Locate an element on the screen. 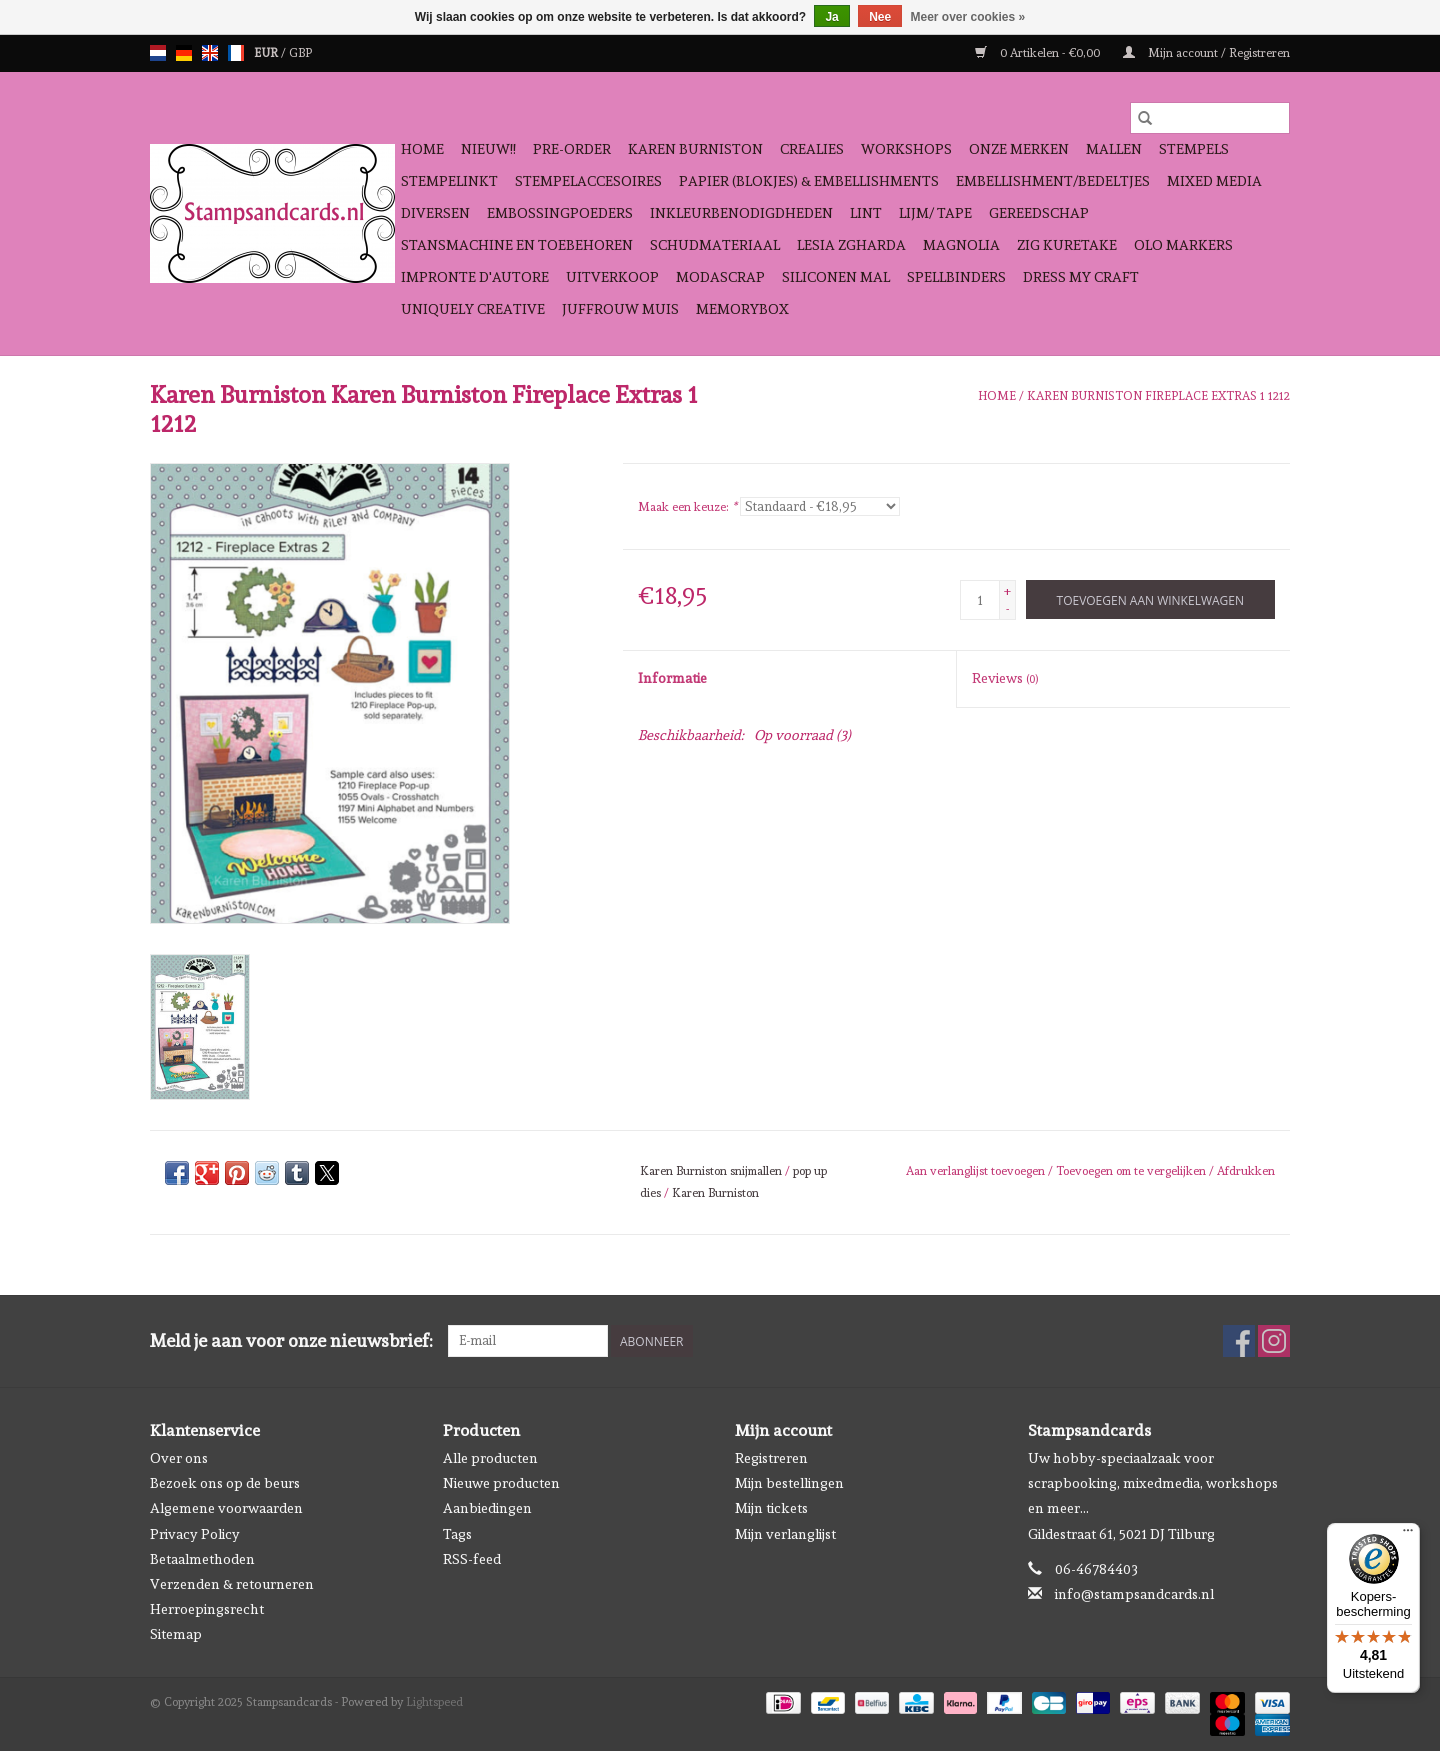  Mijn bestellingen is located at coordinates (789, 1483).